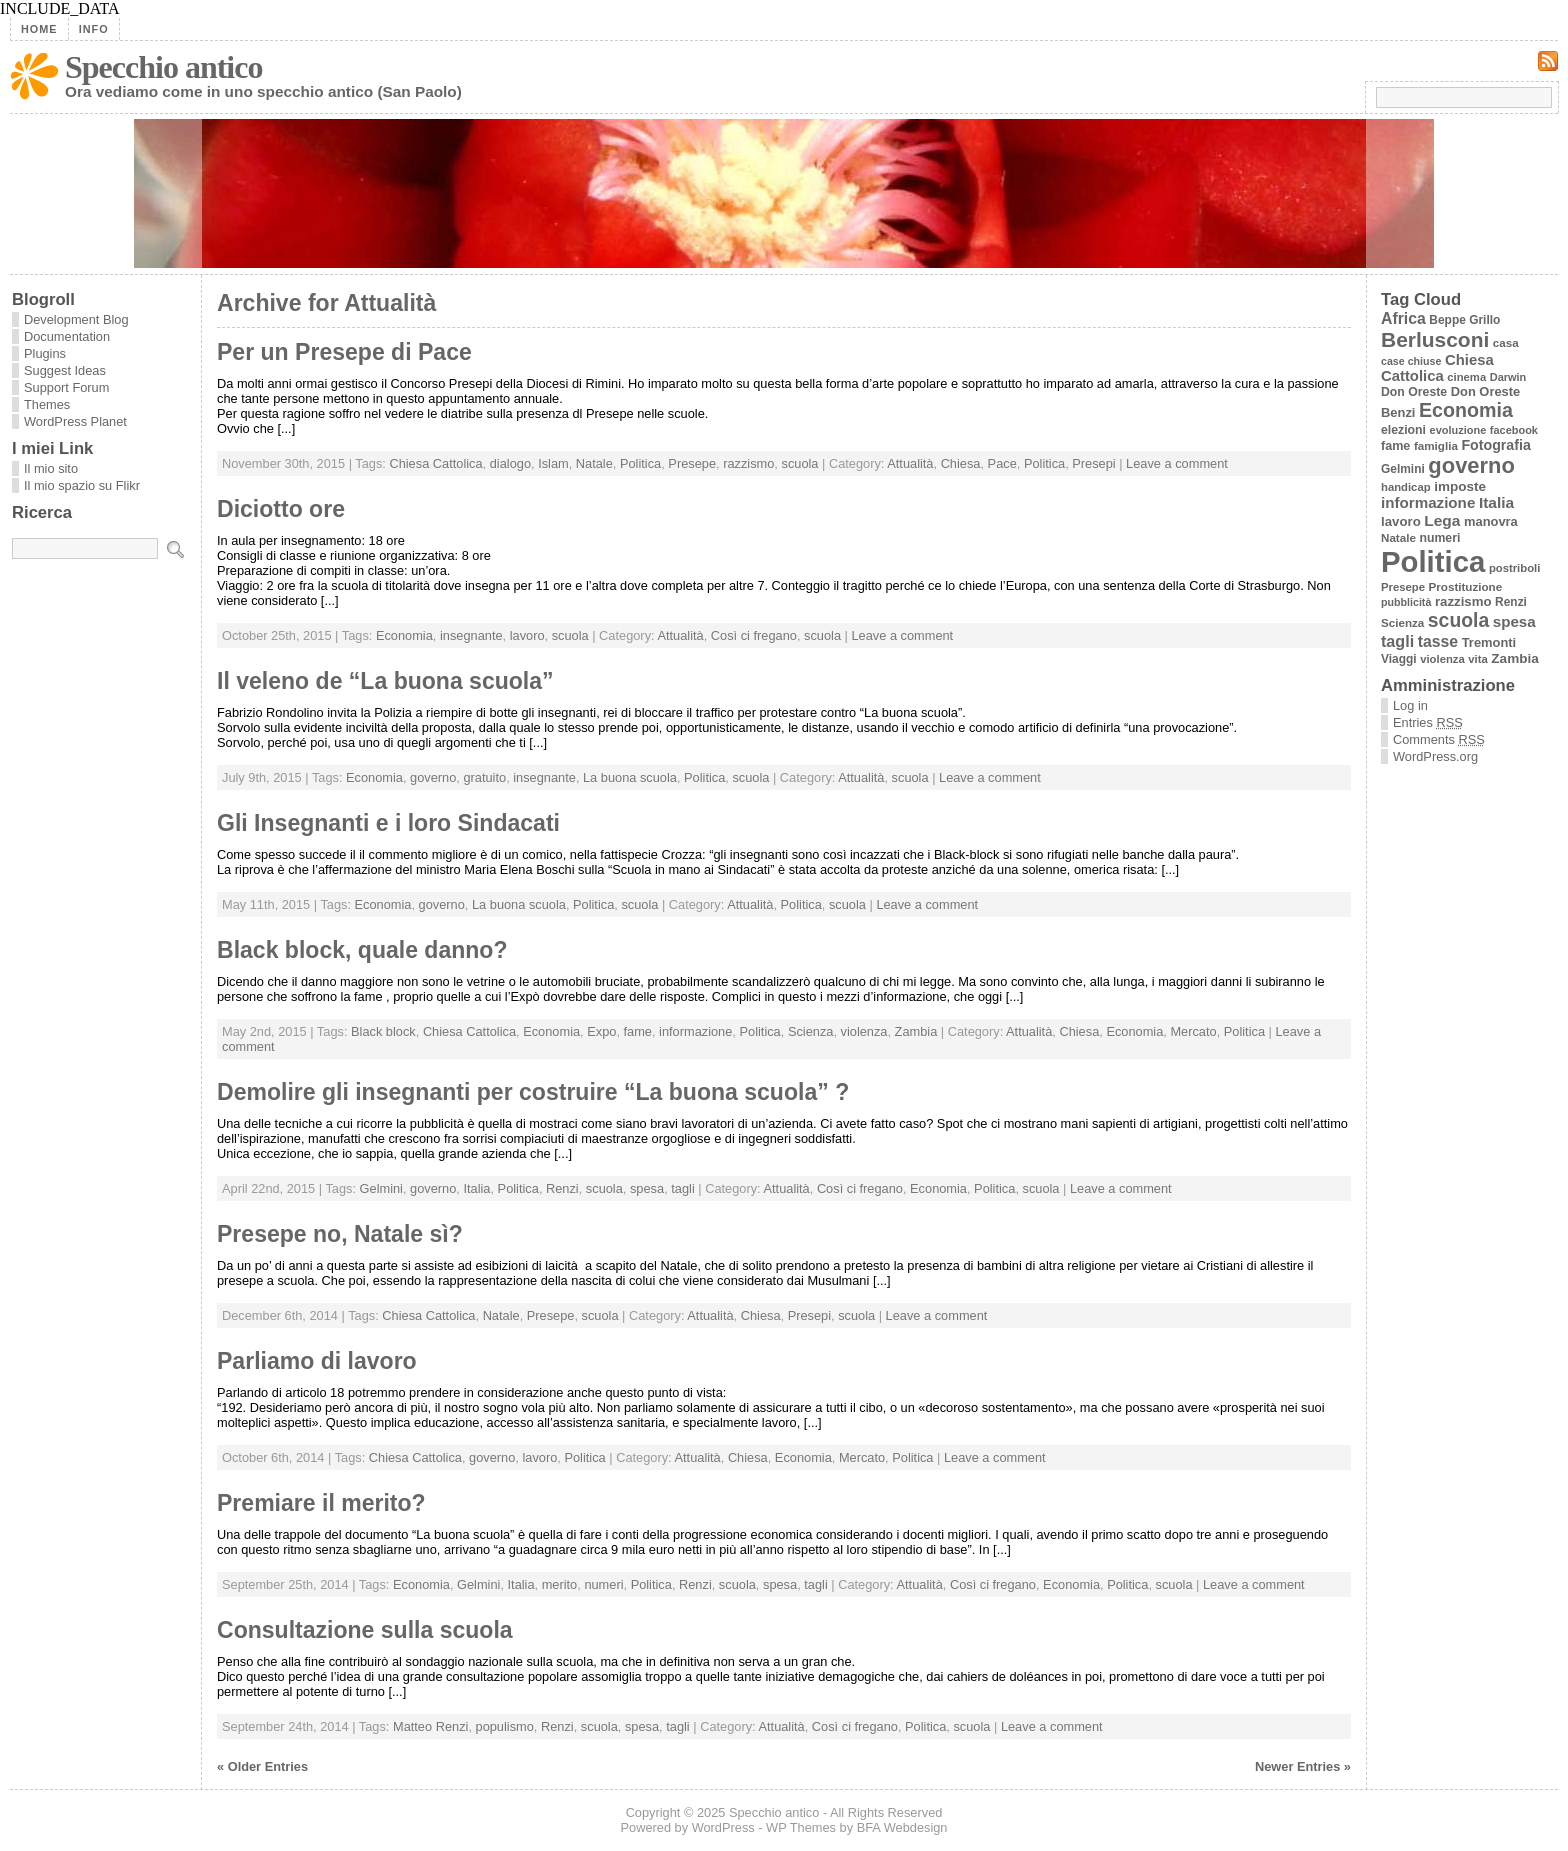  Describe the element at coordinates (630, 777) in the screenshot. I see `La buona scuola` at that location.